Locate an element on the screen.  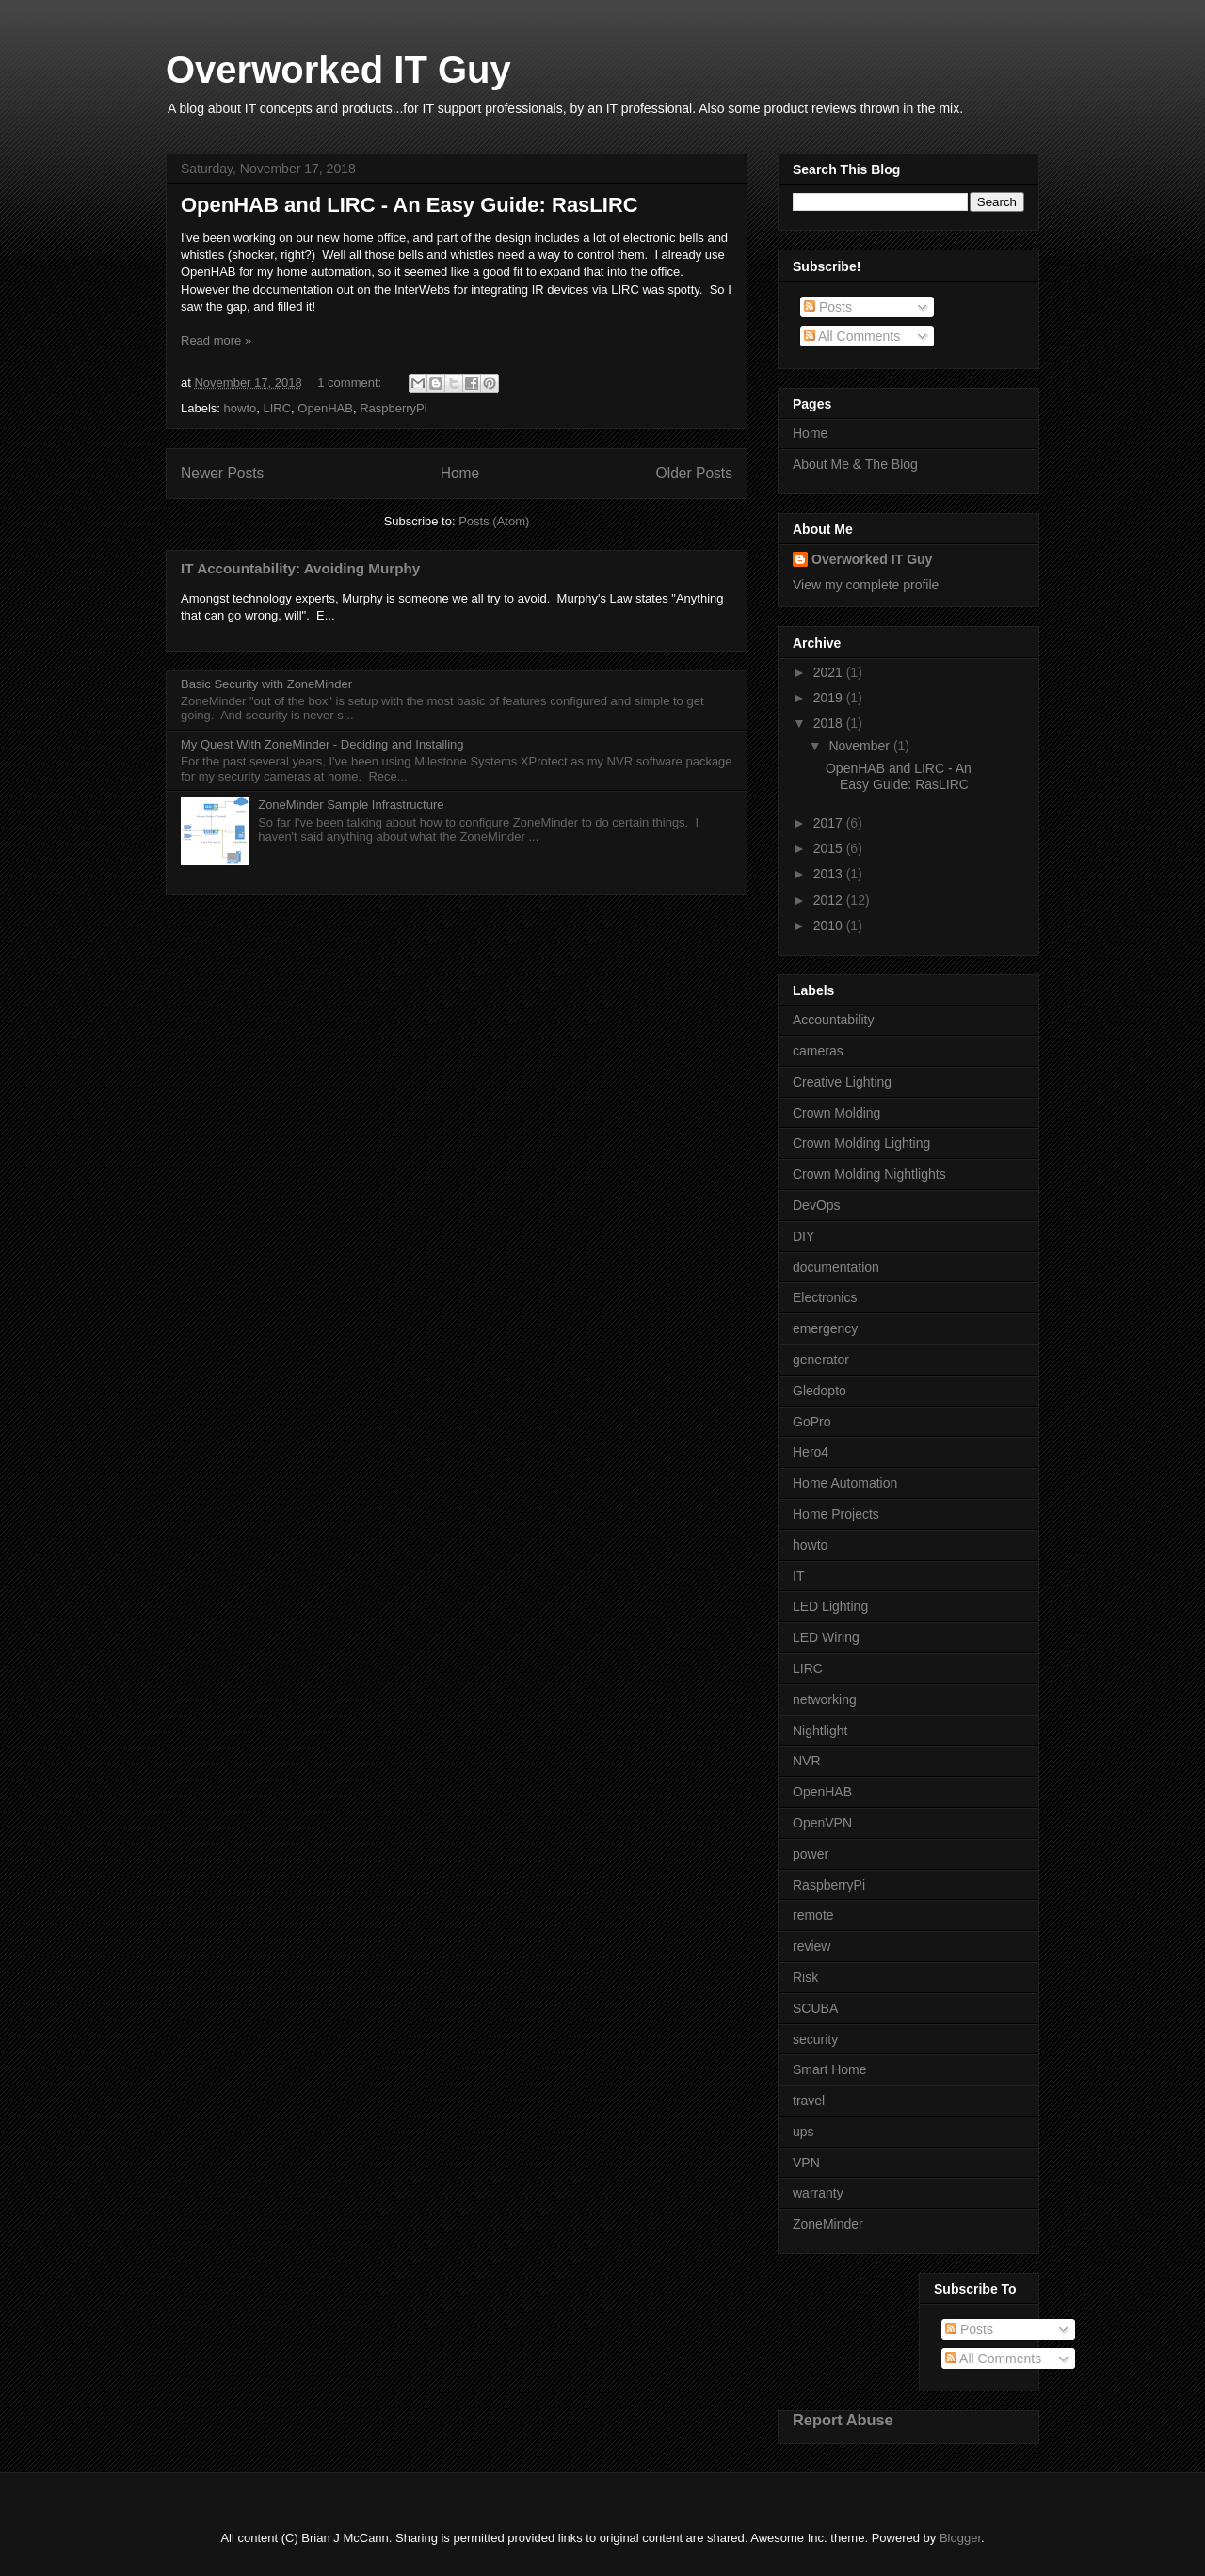
All Comments is located at coordinates (852, 336).